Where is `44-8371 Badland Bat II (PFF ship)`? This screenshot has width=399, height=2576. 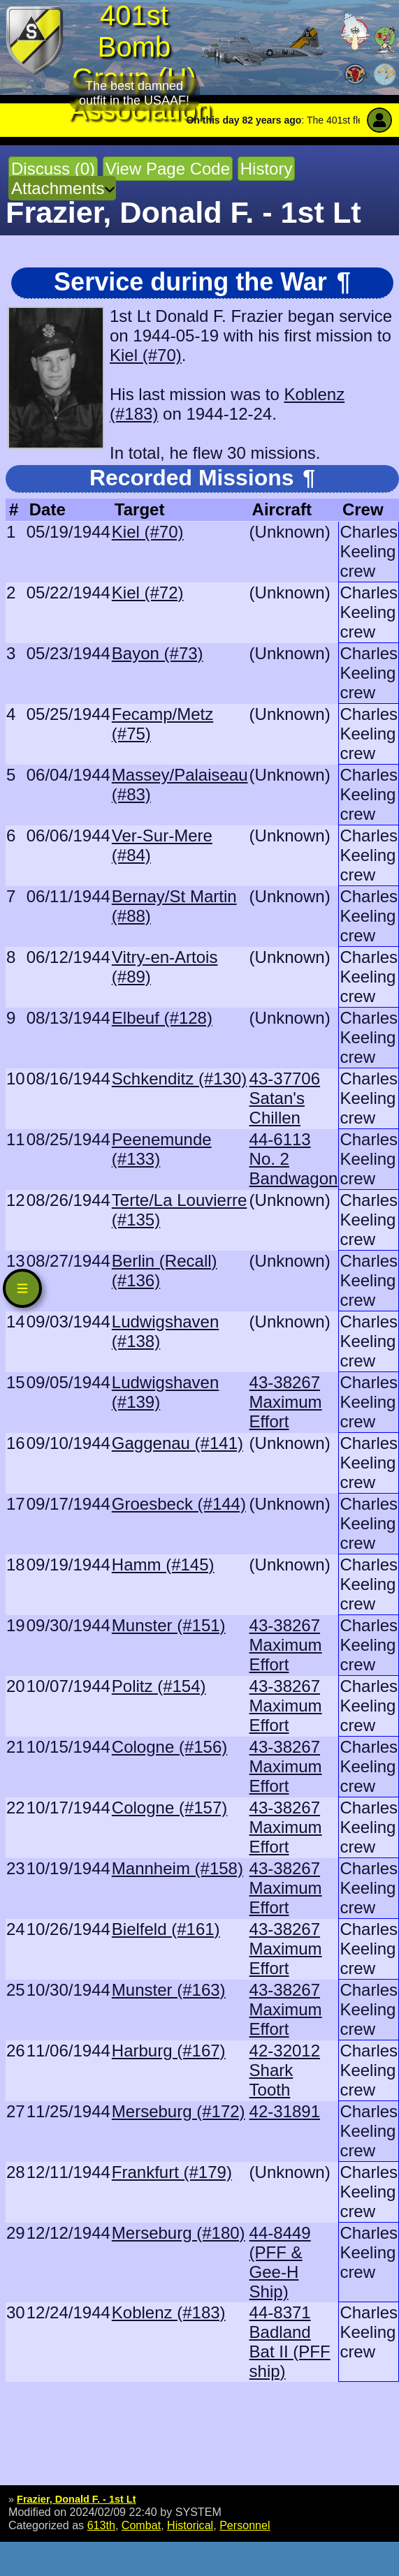
44-8371 Badland Bat II (PFF ship) is located at coordinates (290, 2341).